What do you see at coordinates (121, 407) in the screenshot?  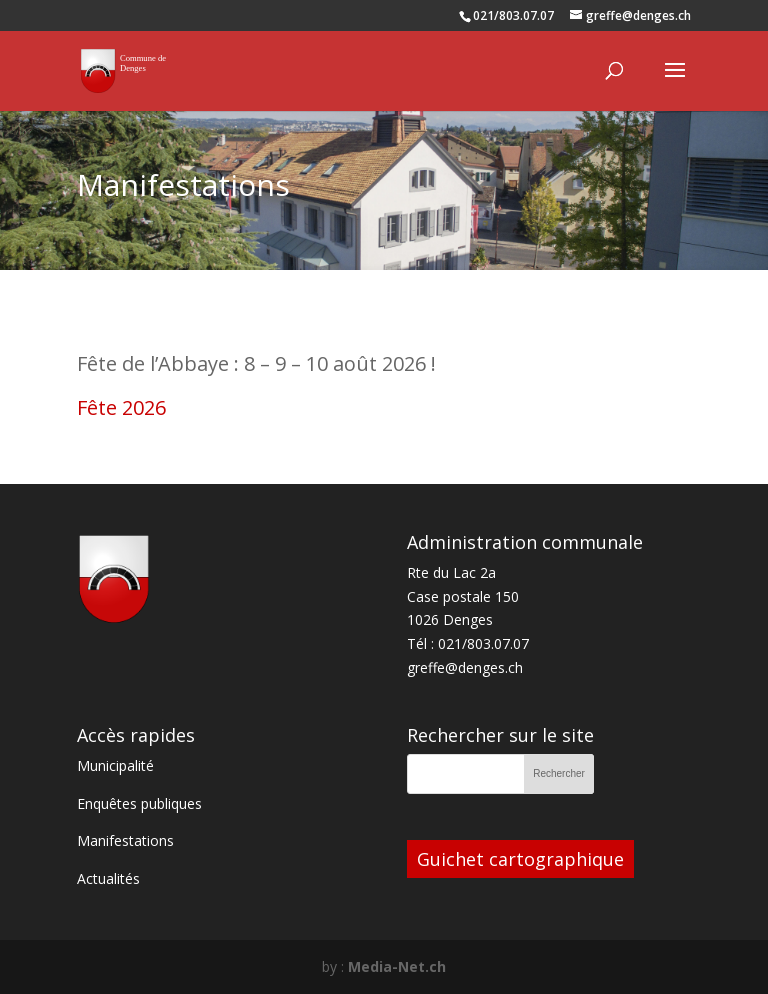 I see `Fête 2026` at bounding box center [121, 407].